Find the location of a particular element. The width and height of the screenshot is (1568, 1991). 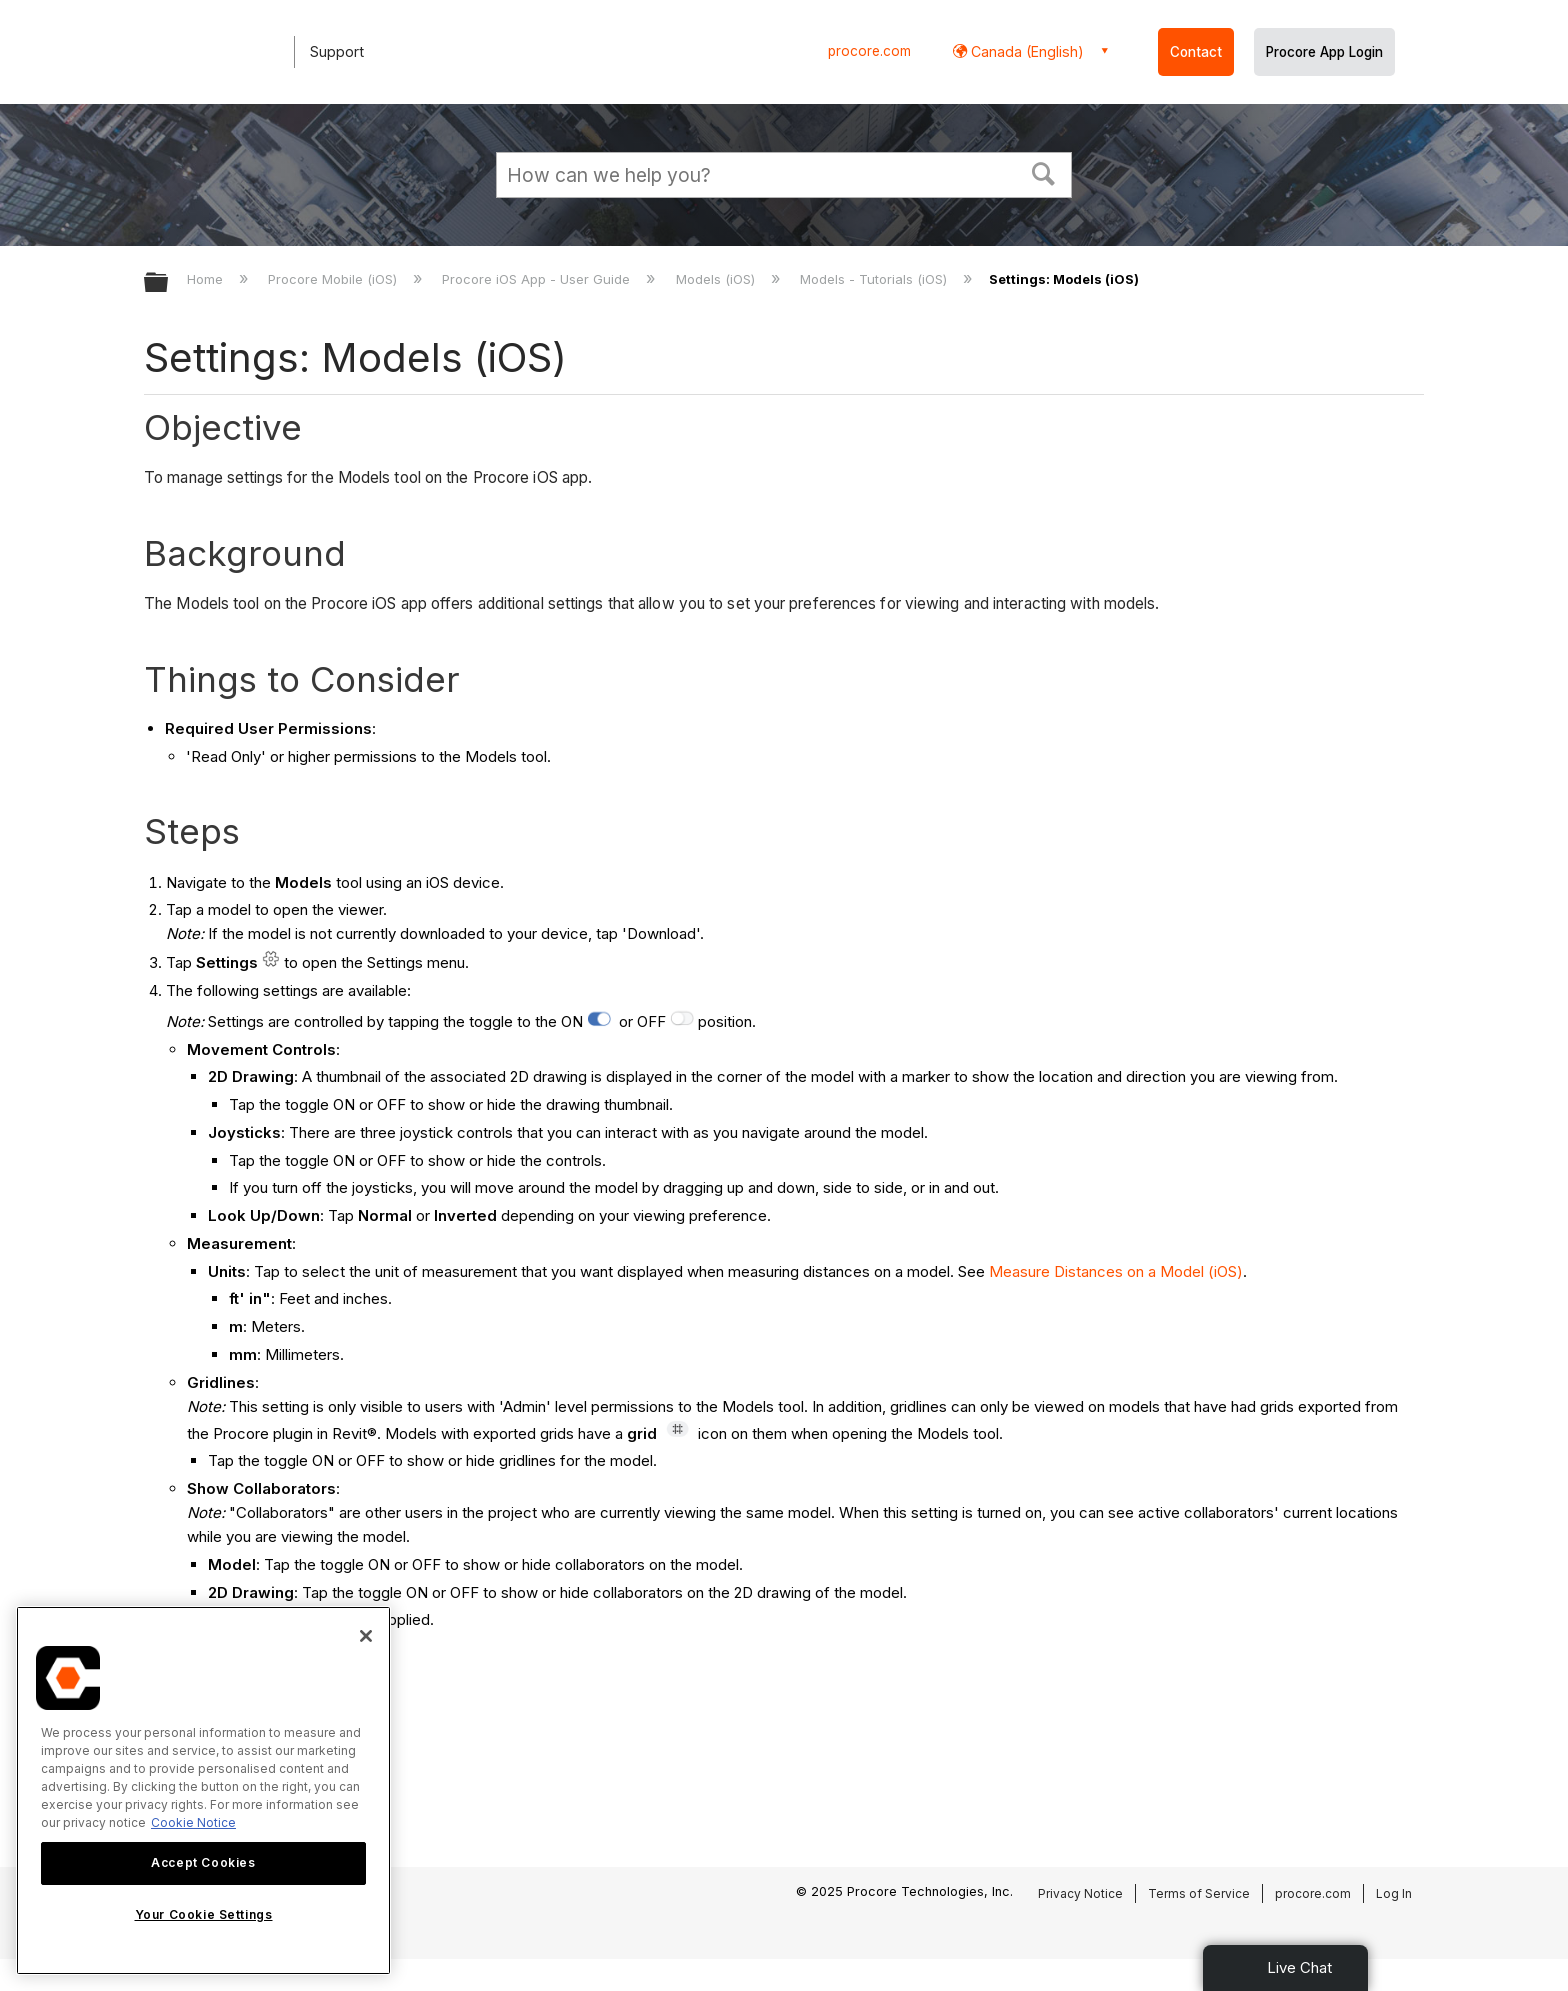

Terms of Service is located at coordinates (1199, 1893).